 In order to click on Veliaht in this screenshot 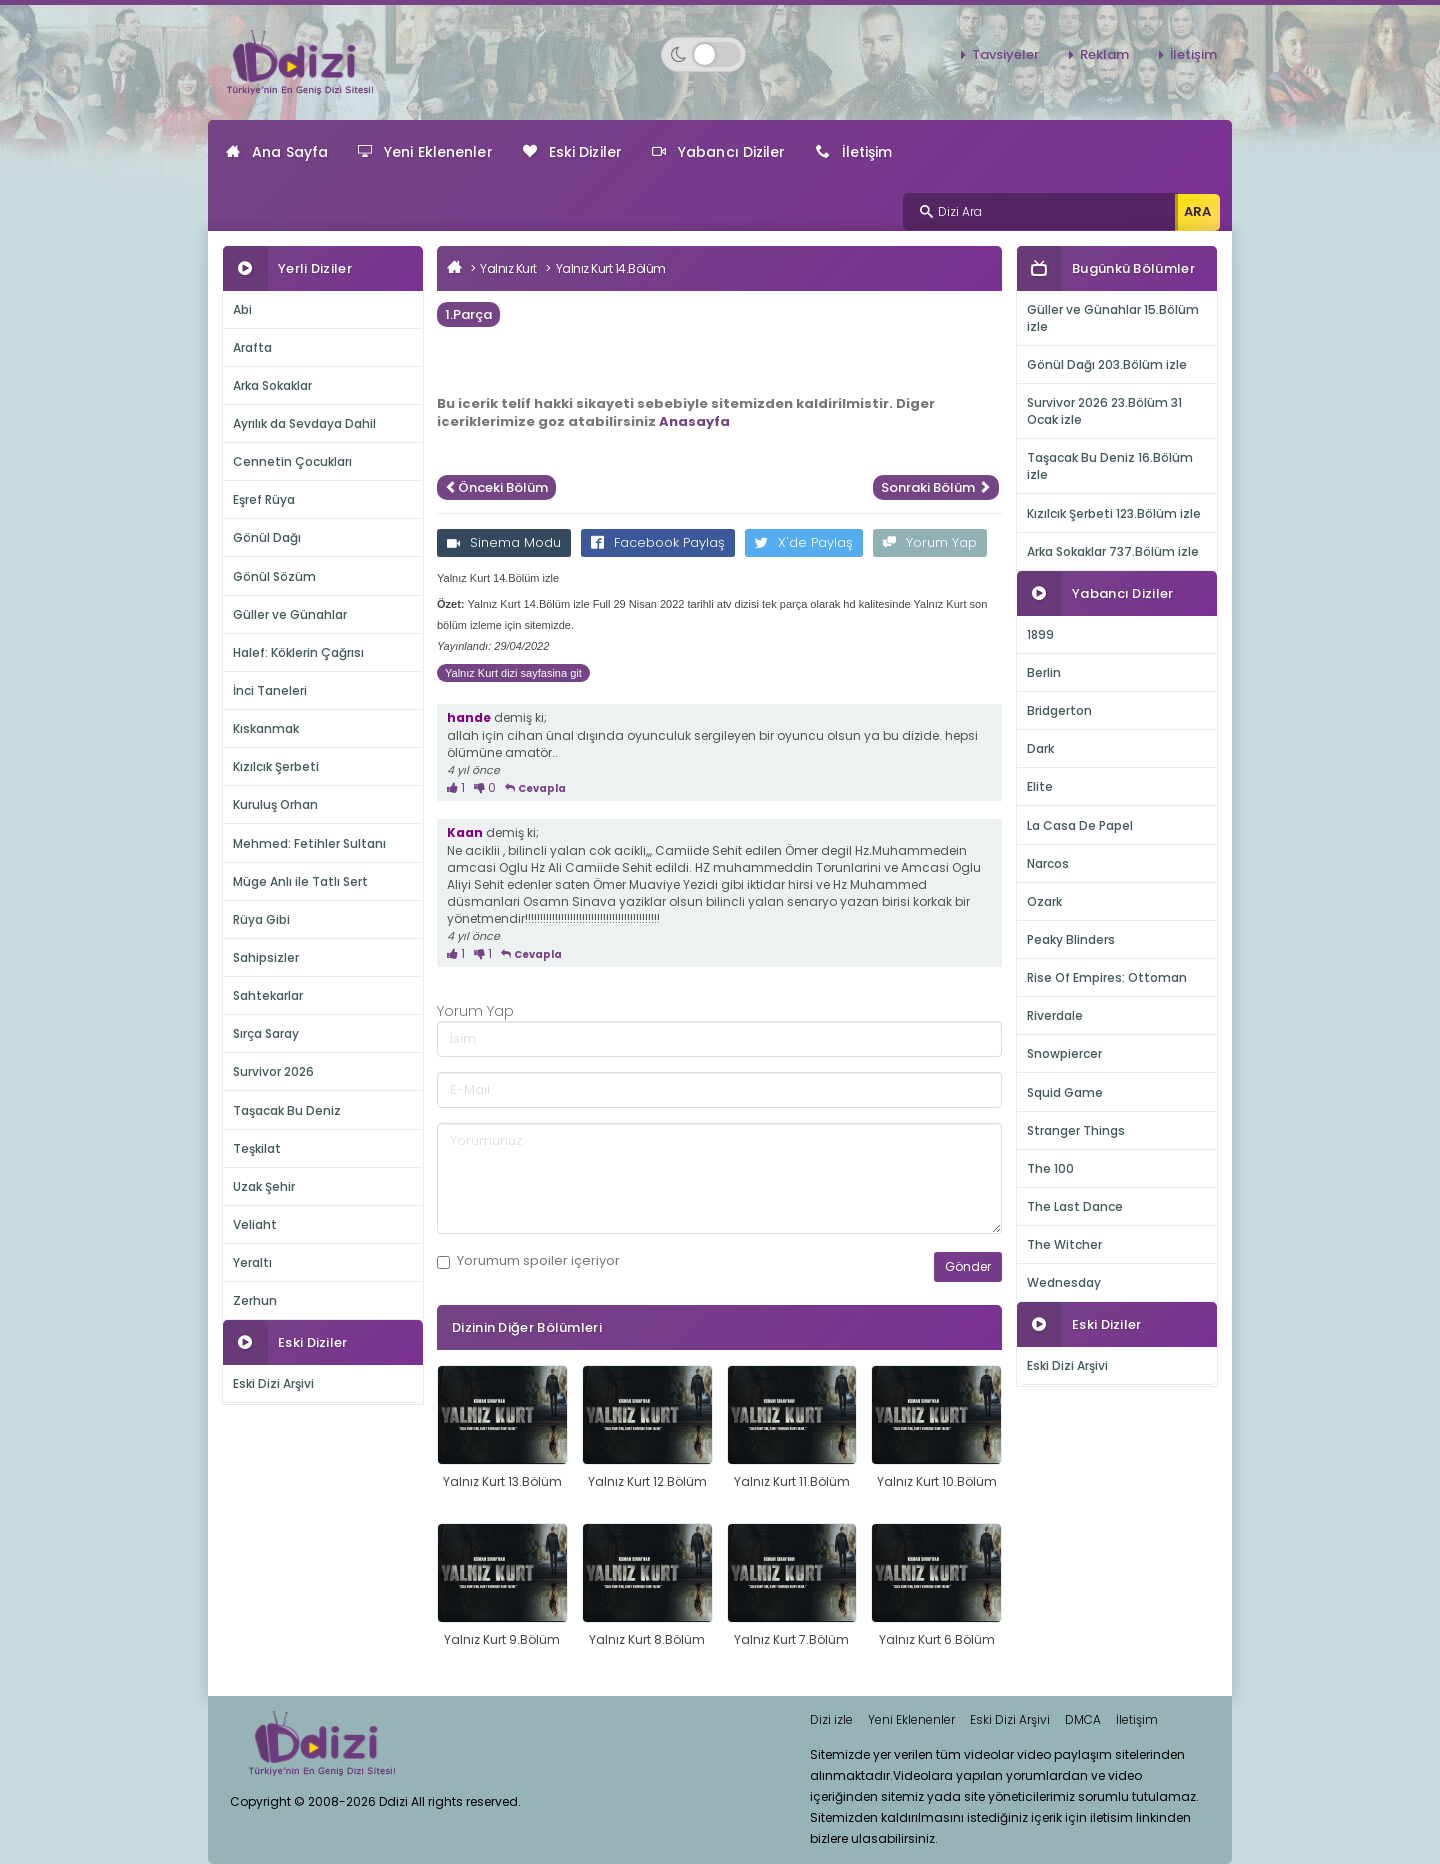, I will do `click(255, 1224)`.